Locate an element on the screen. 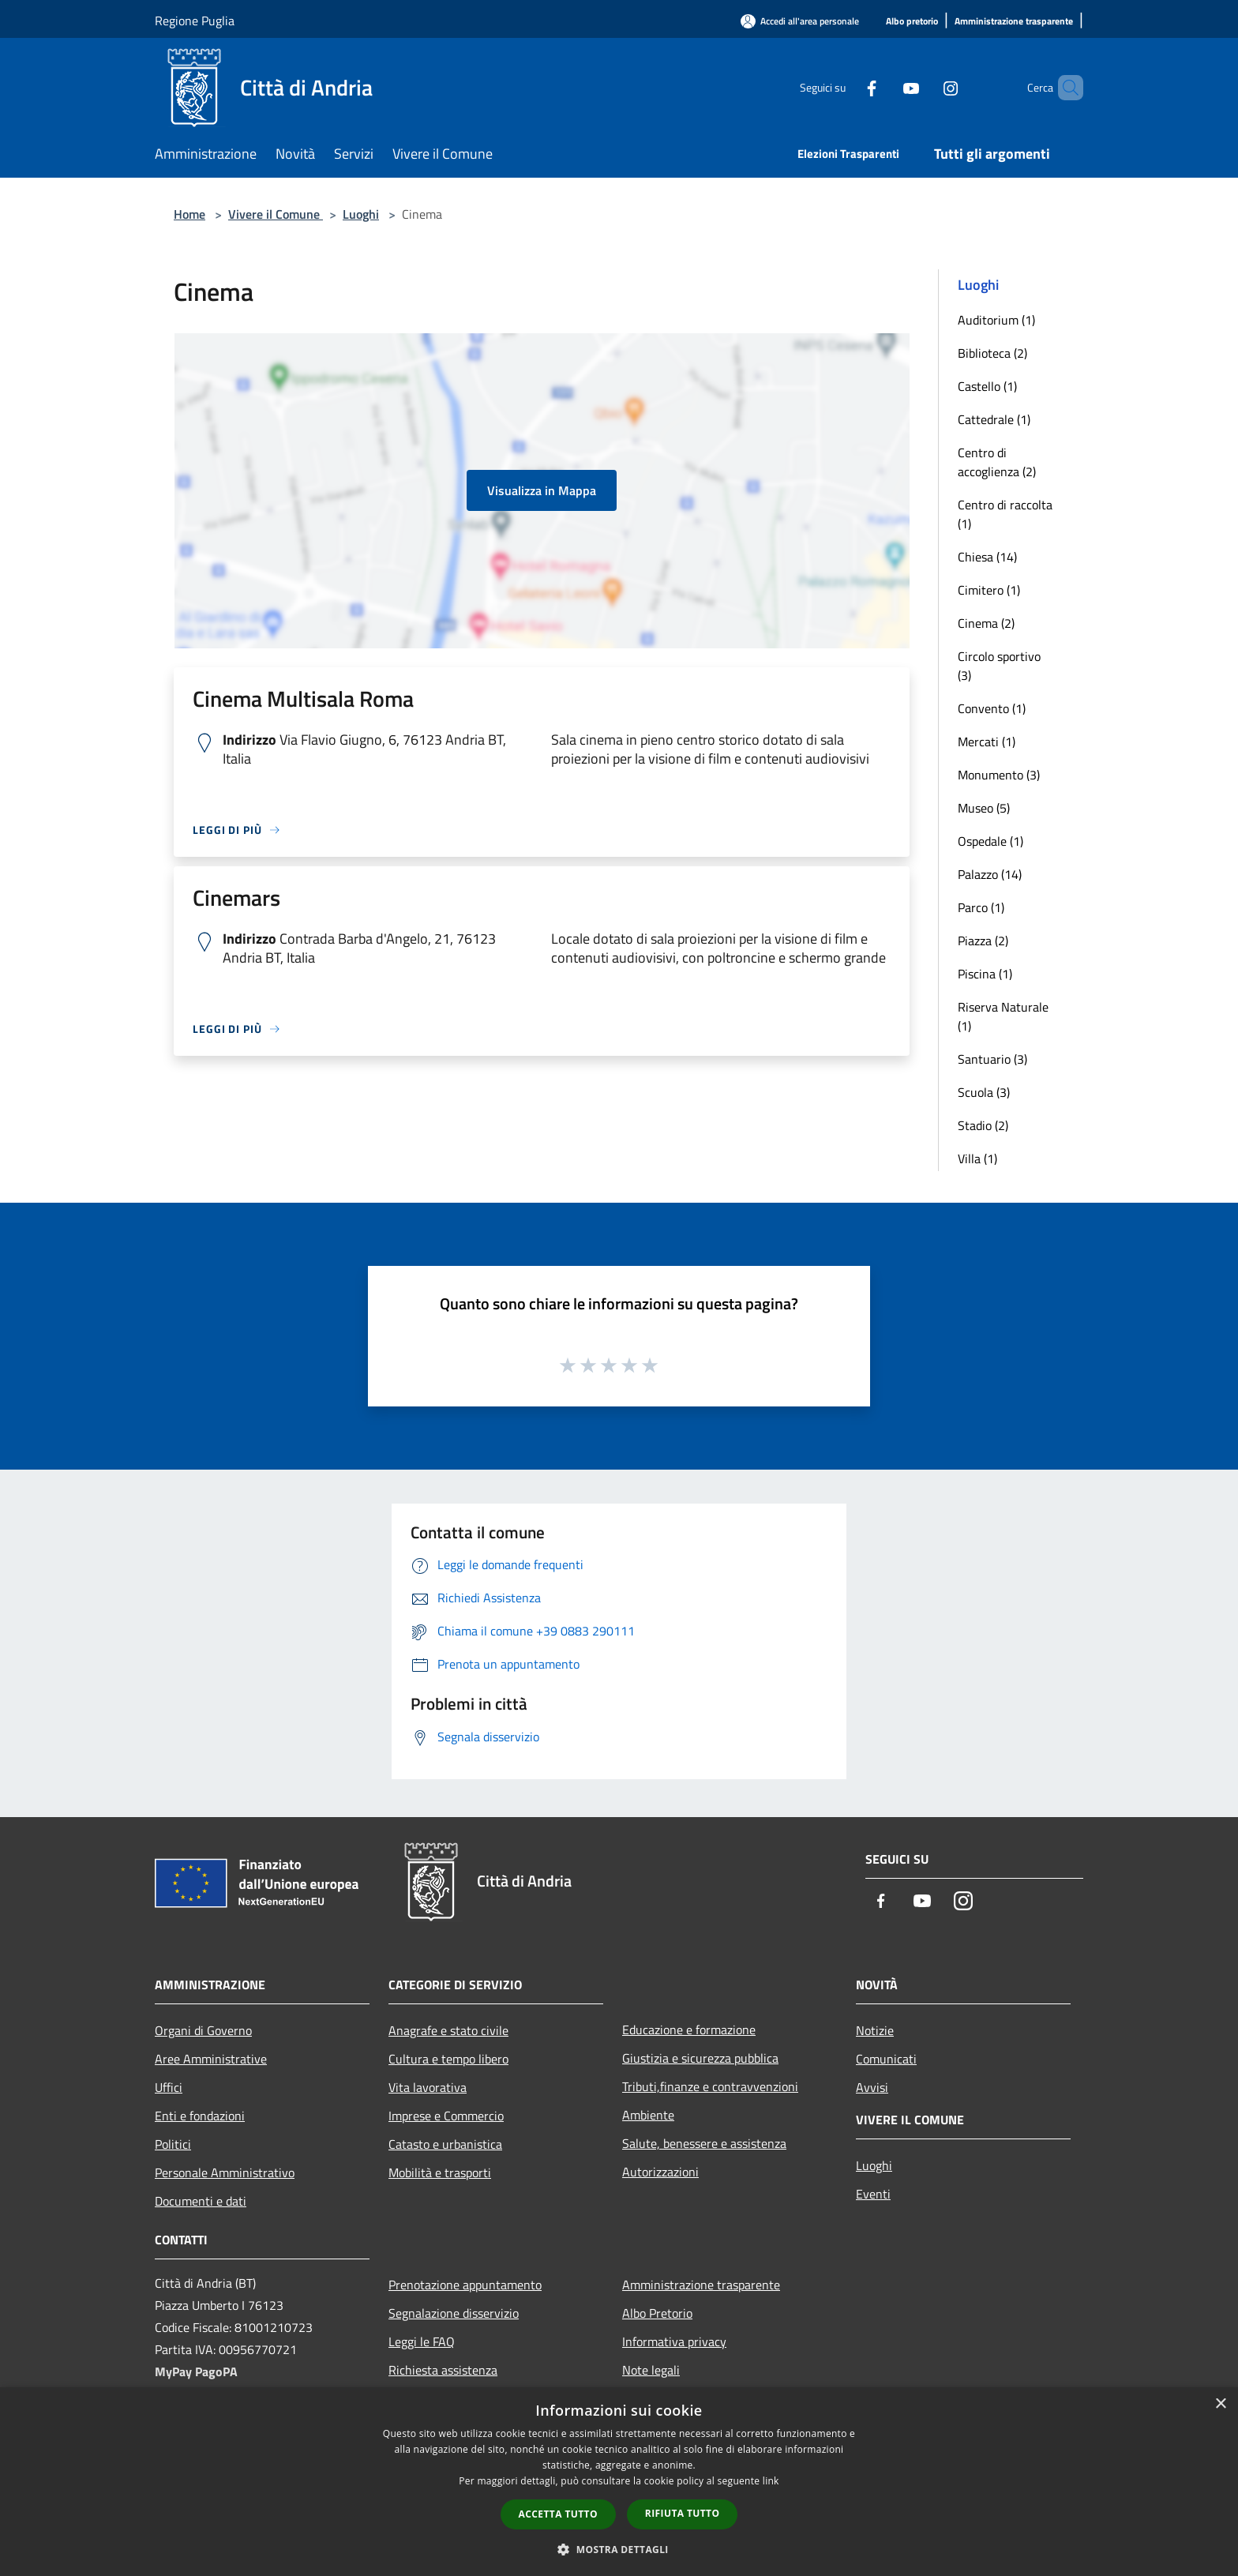  Aree Amministrative is located at coordinates (211, 2058).